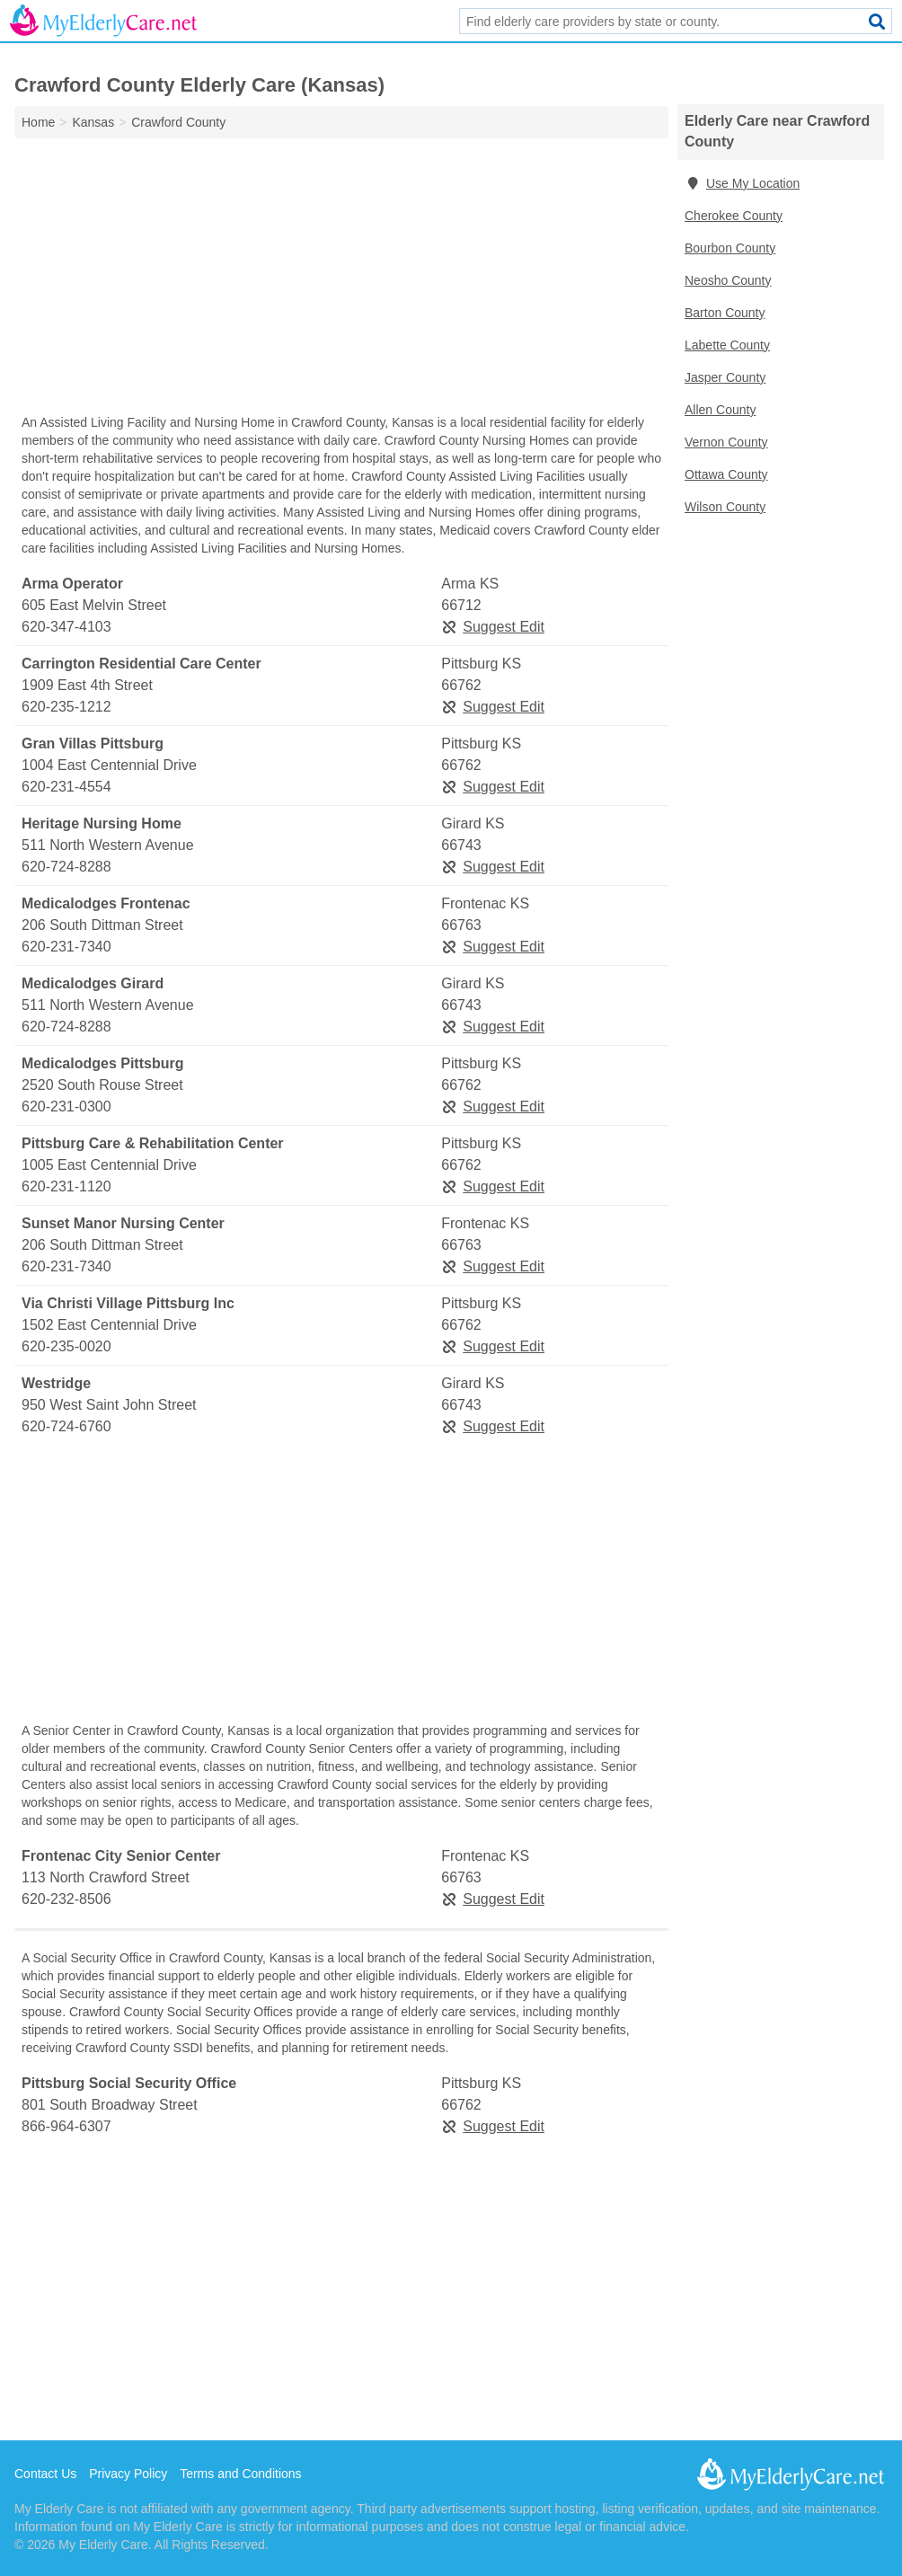 This screenshot has height=2576, width=902. Describe the element at coordinates (742, 183) in the screenshot. I see `Use My Location` at that location.